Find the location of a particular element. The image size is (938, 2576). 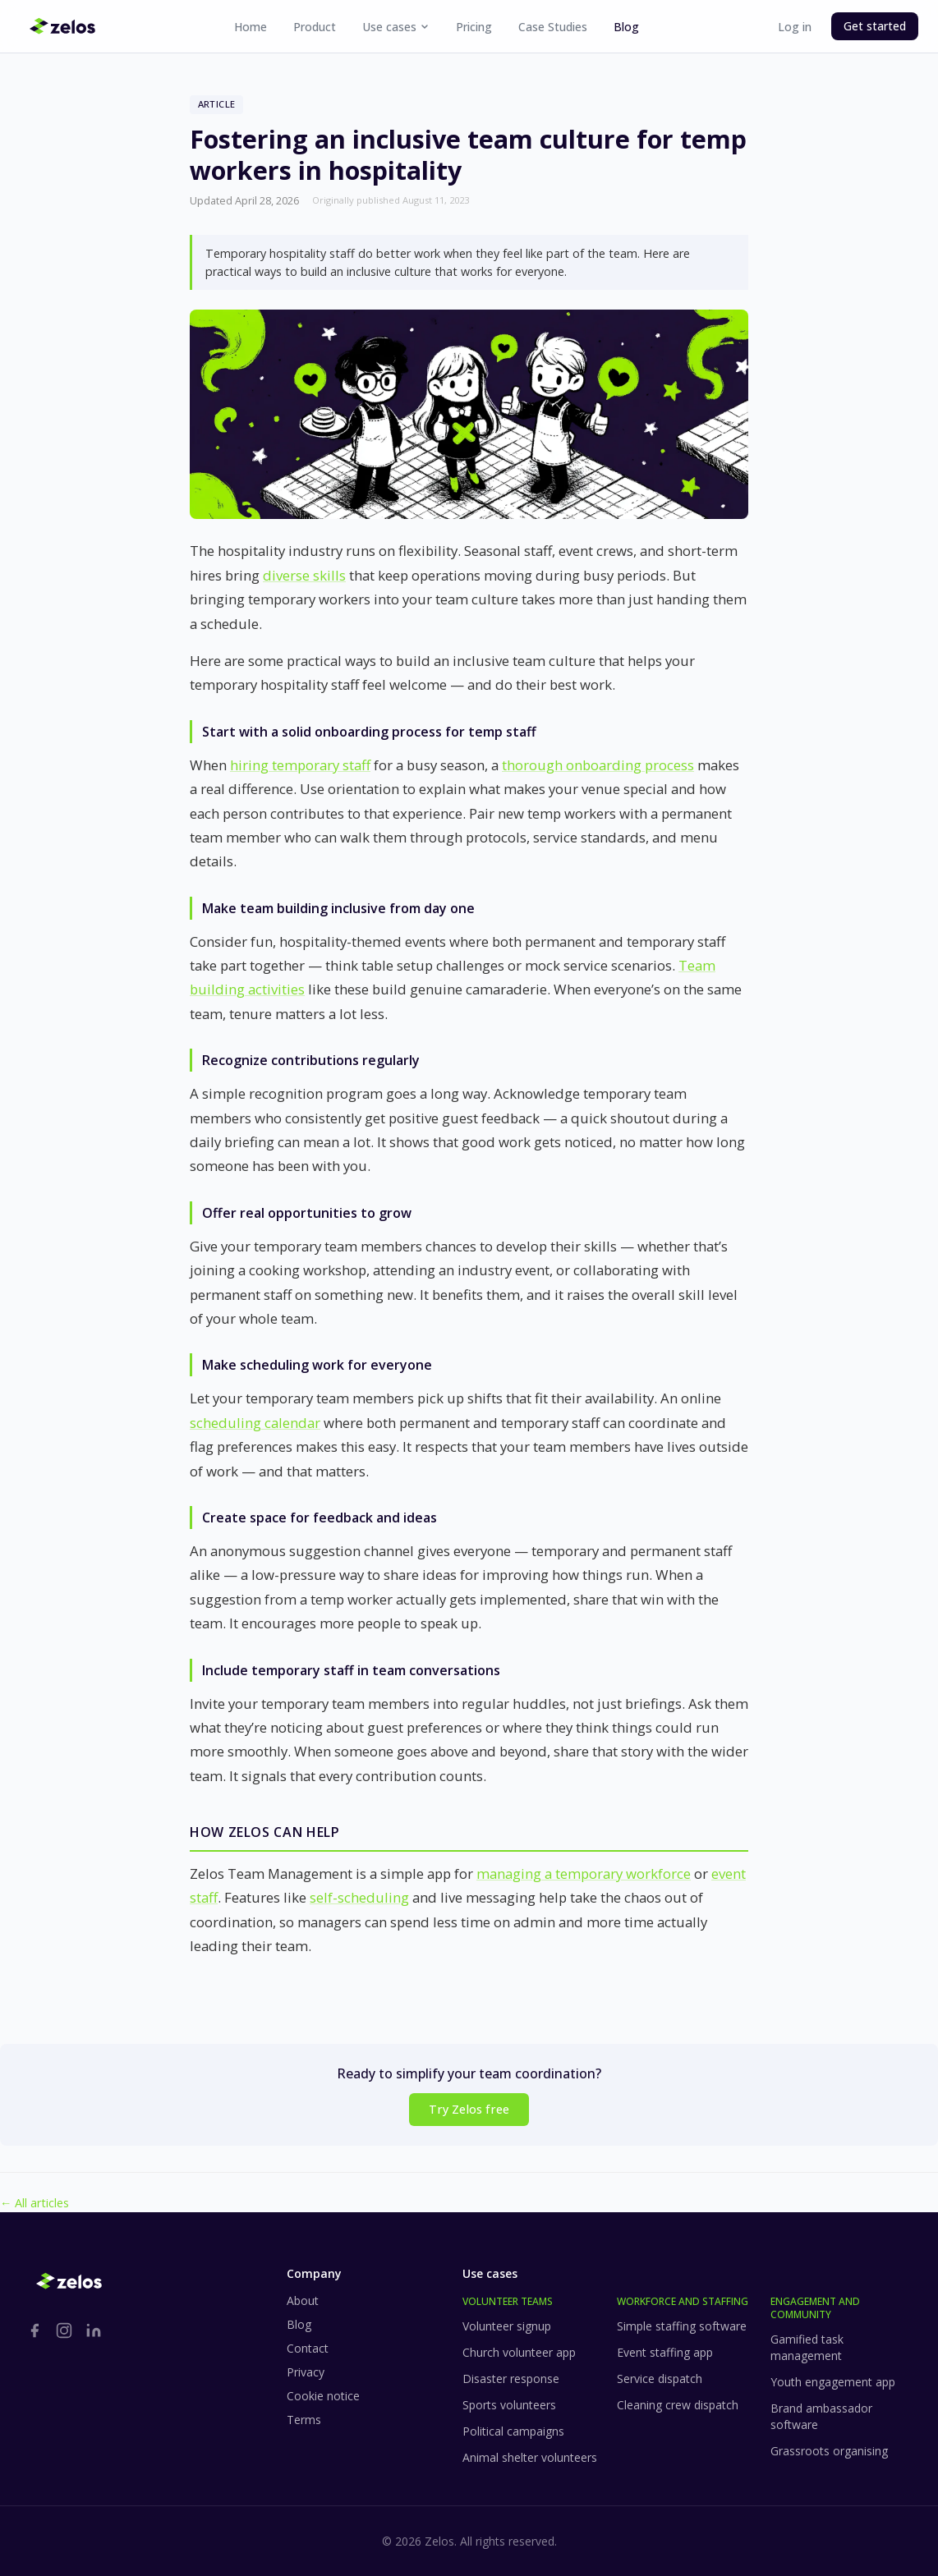

[Instagram] is located at coordinates (64, 2330).